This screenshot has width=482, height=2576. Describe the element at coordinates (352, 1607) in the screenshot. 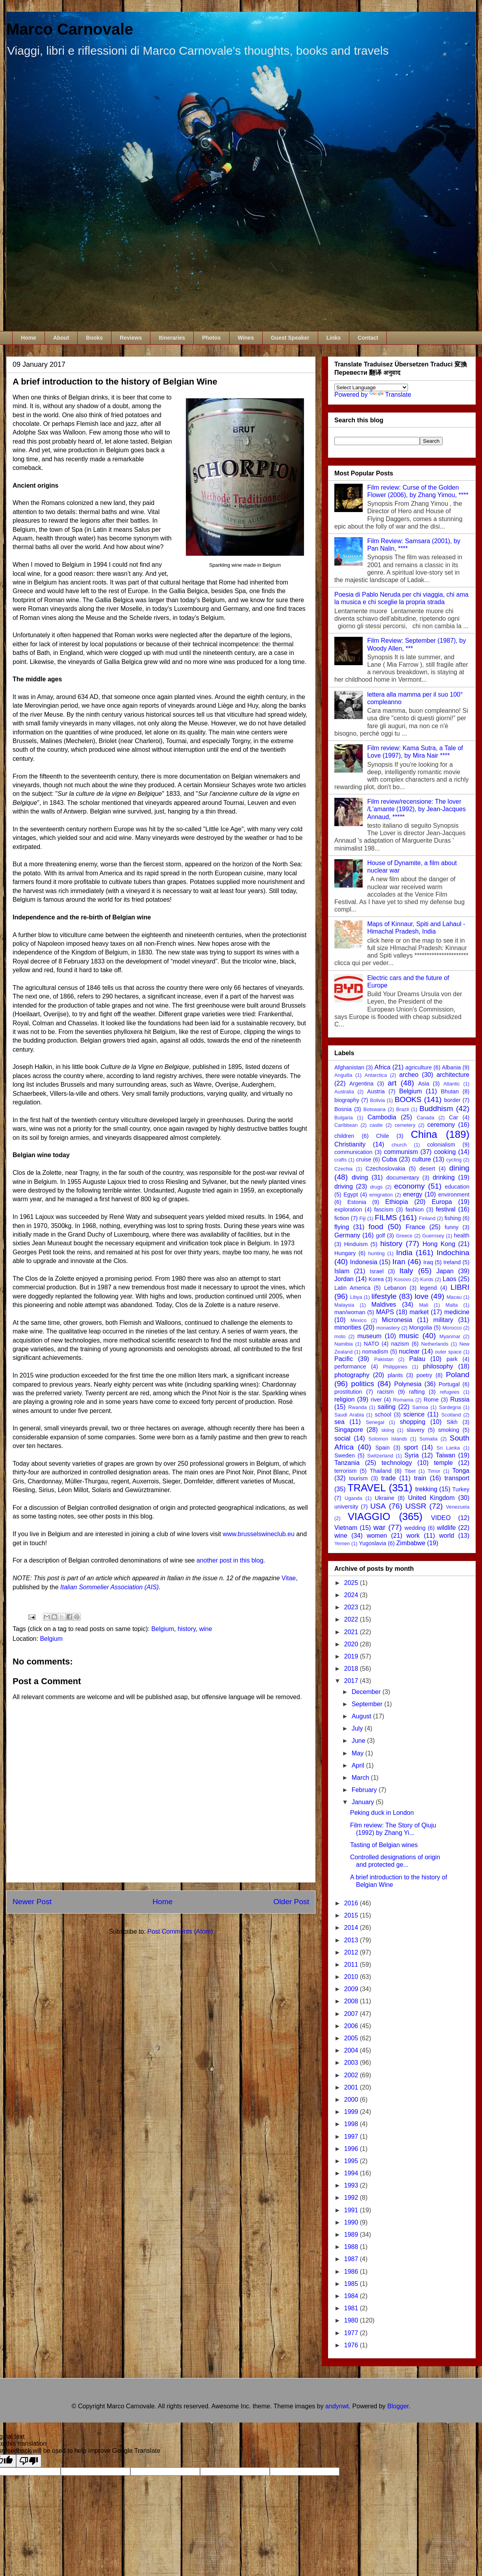

I see `2023` at that location.